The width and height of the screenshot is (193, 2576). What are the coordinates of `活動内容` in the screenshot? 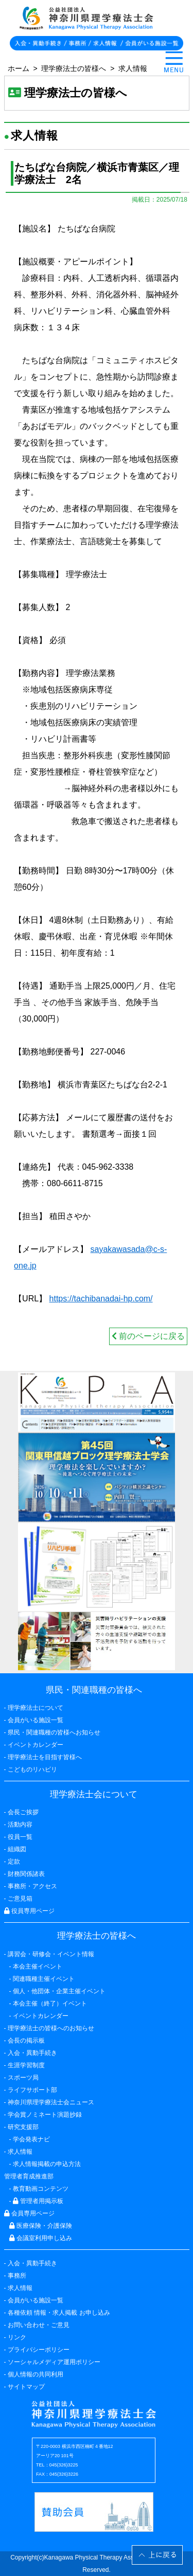 It's located at (20, 1824).